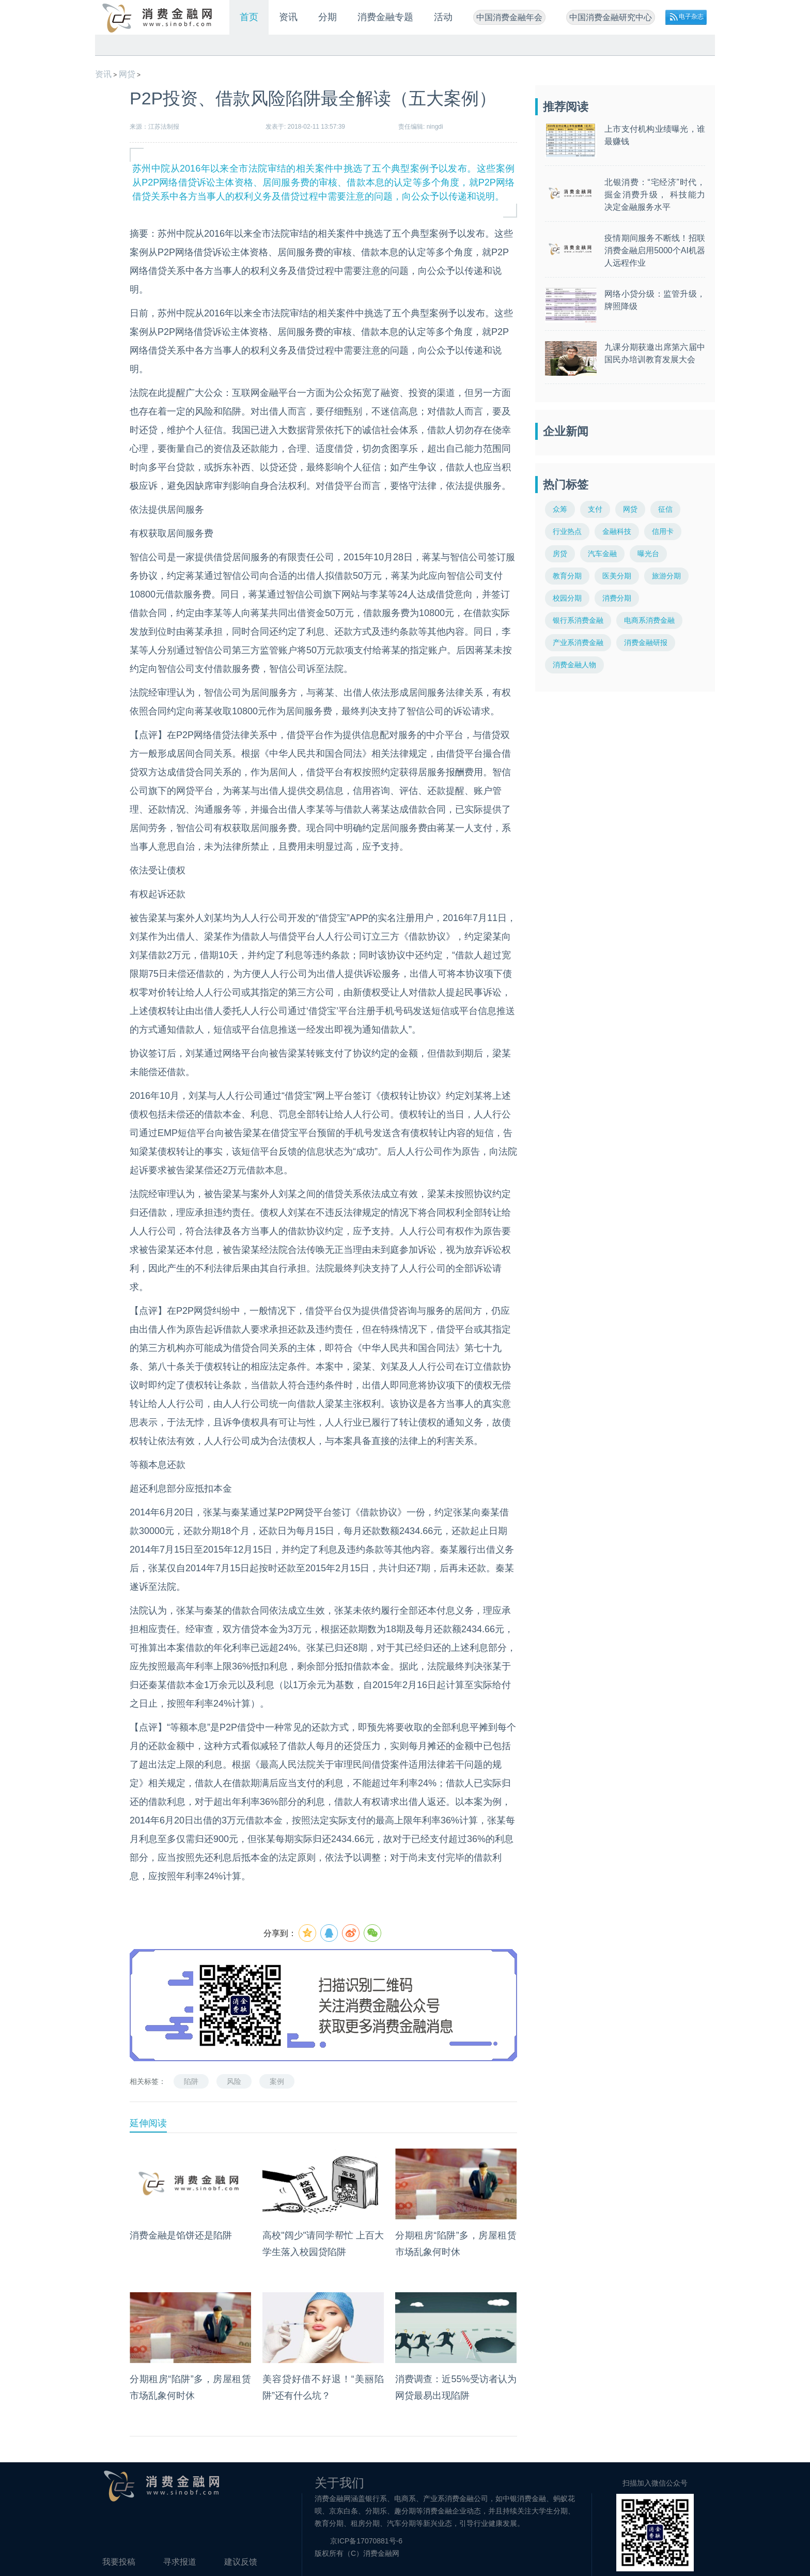 The height and width of the screenshot is (2576, 810). Describe the element at coordinates (602, 553) in the screenshot. I see `汽车金融` at that location.